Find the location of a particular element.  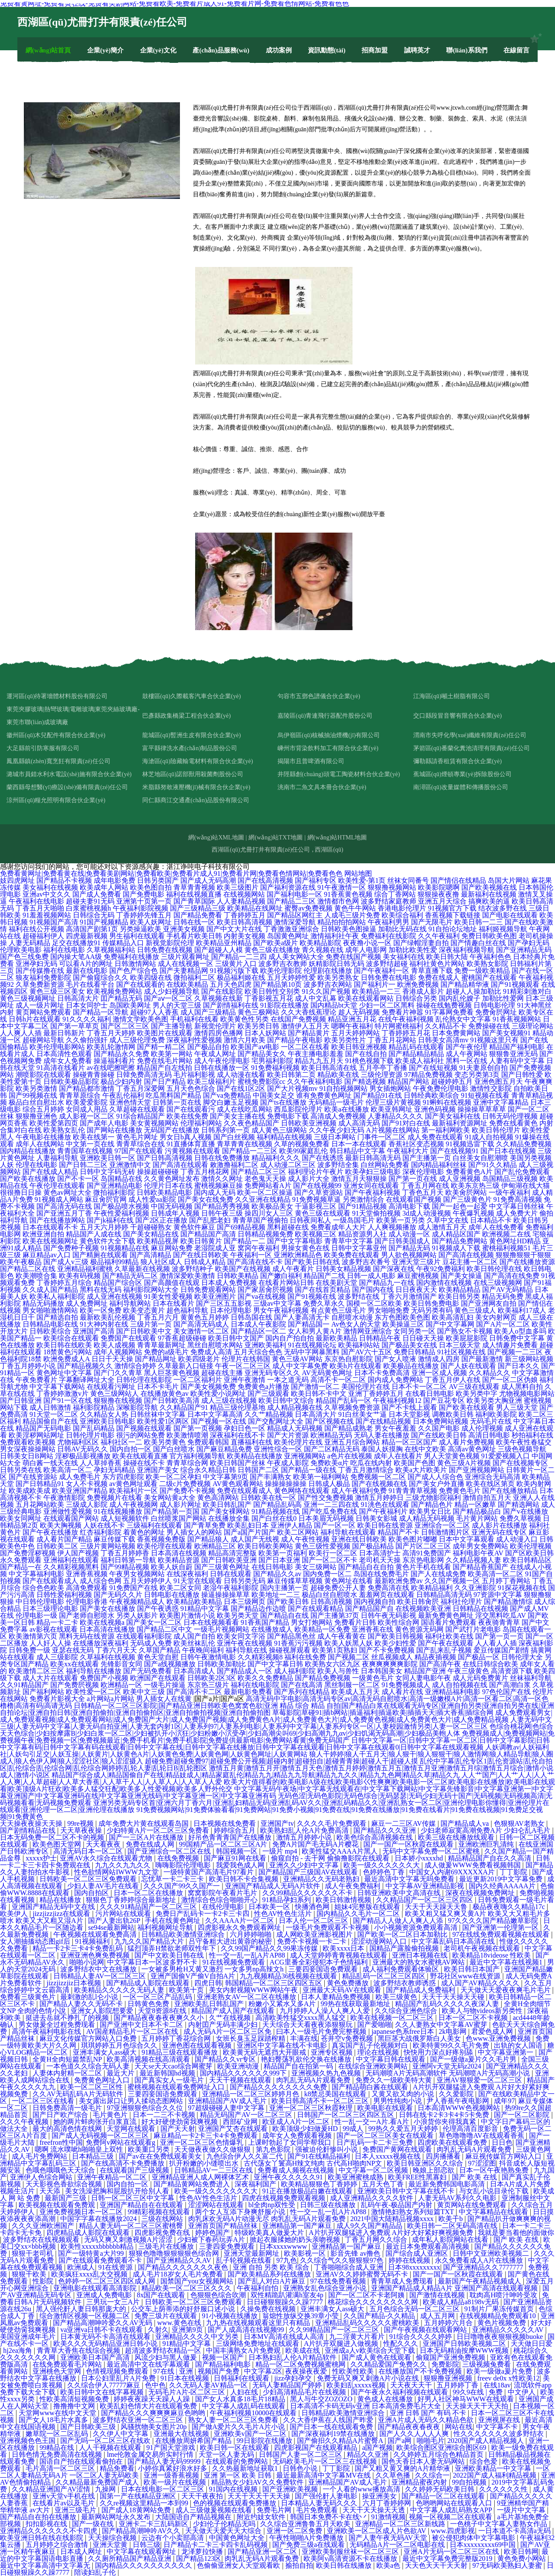

日本公妇里乱片A片免费 is located at coordinates (119, 2378).